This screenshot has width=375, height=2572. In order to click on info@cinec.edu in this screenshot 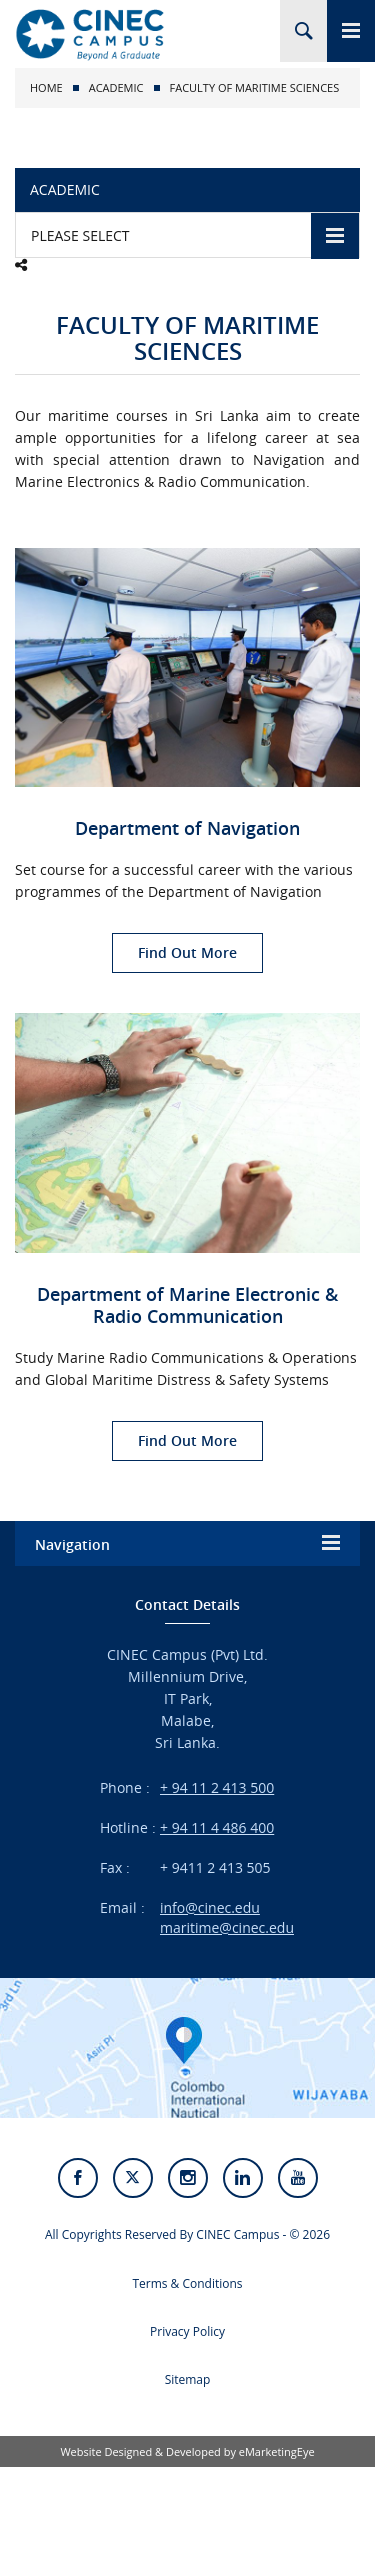, I will do `click(210, 1907)`.